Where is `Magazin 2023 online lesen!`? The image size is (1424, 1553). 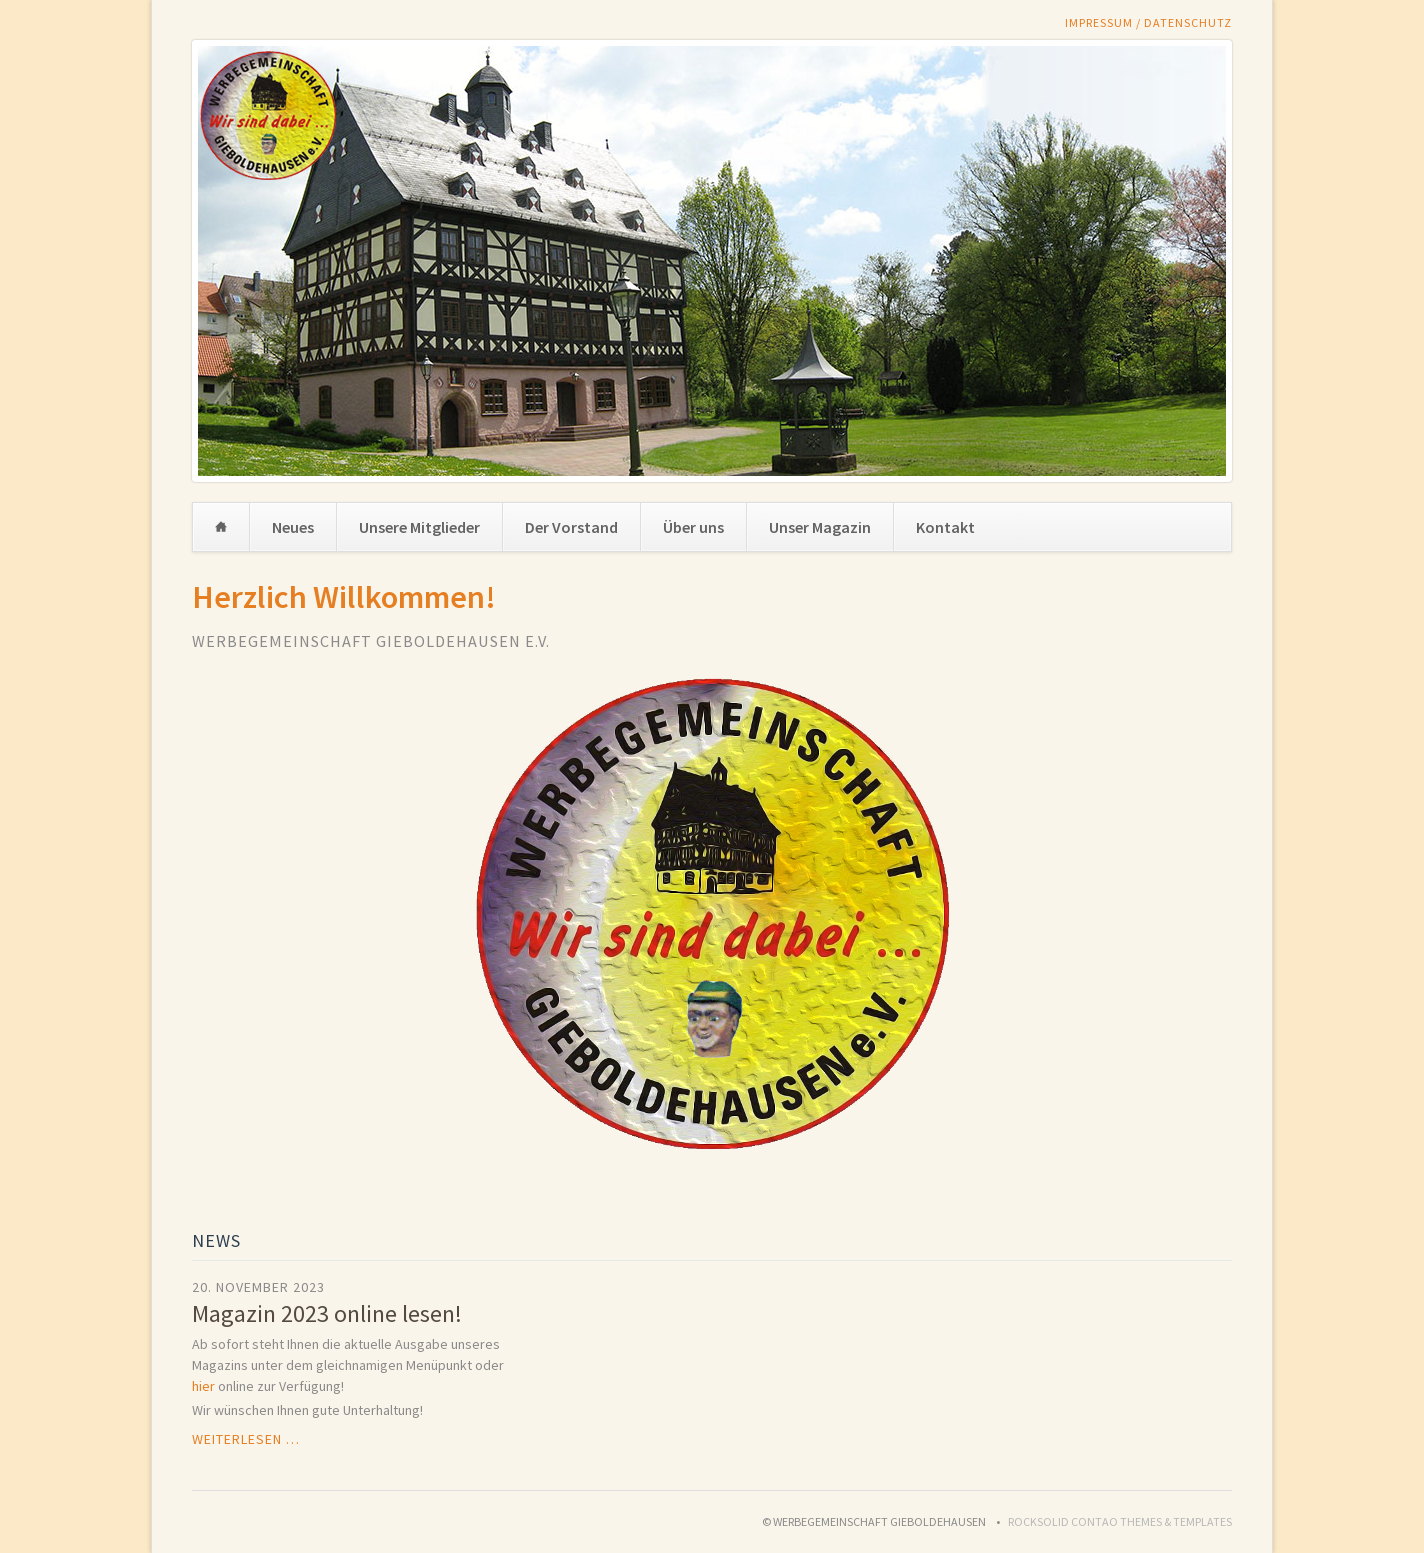 Magazin 2023 online lesen! is located at coordinates (327, 1313).